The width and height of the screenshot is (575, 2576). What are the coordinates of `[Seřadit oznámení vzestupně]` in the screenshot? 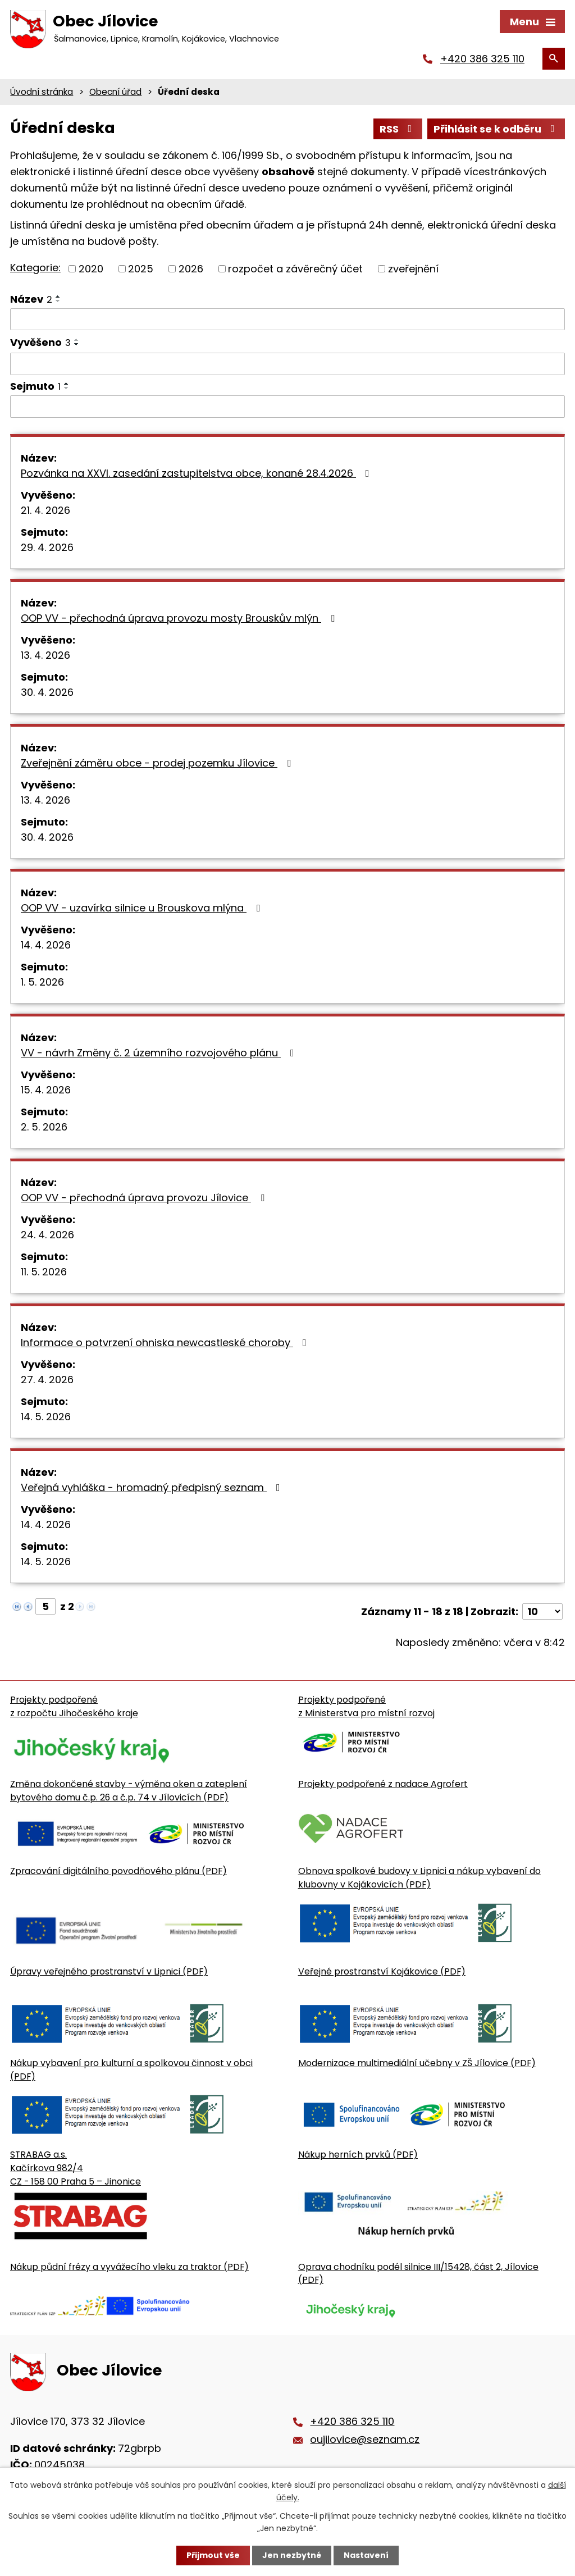 It's located at (58, 296).